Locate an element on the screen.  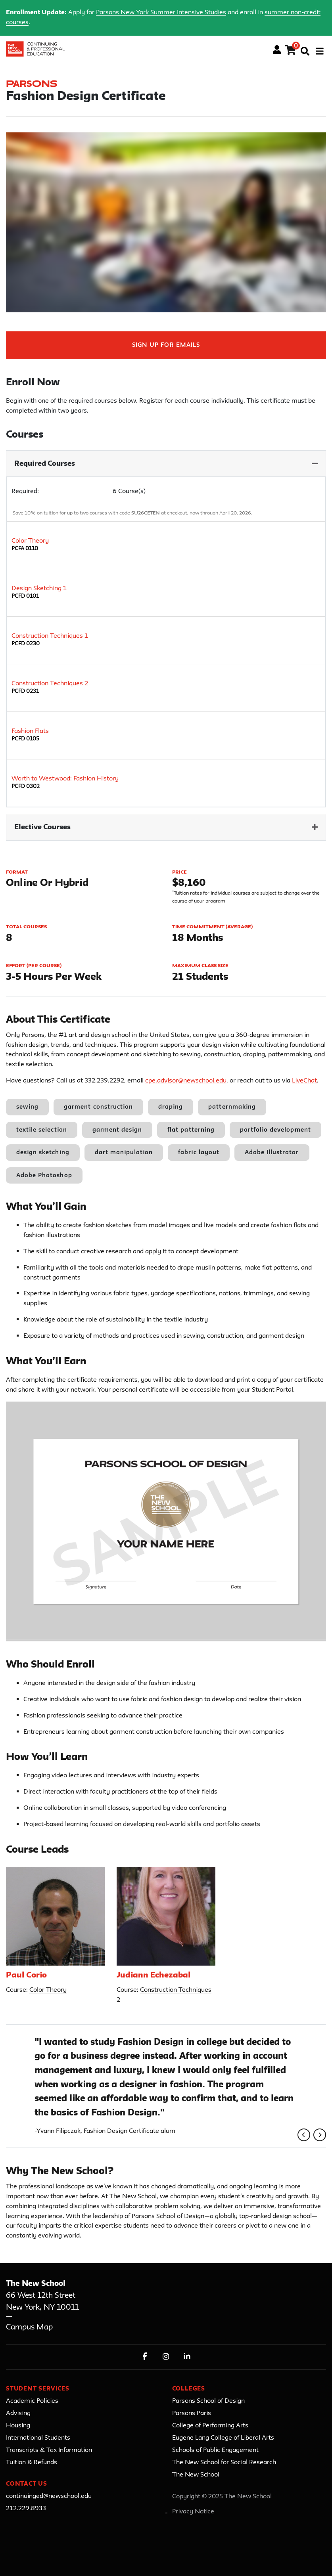
Tuition & Refunds is located at coordinates (31, 2462).